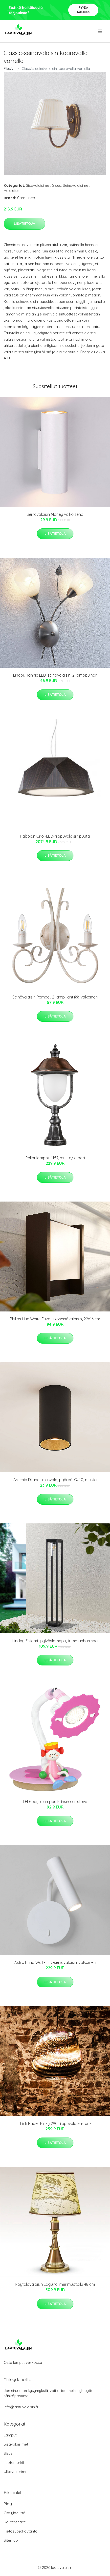 The width and height of the screenshot is (110, 2576). What do you see at coordinates (11, 2540) in the screenshot?
I see `Sitemap` at bounding box center [11, 2540].